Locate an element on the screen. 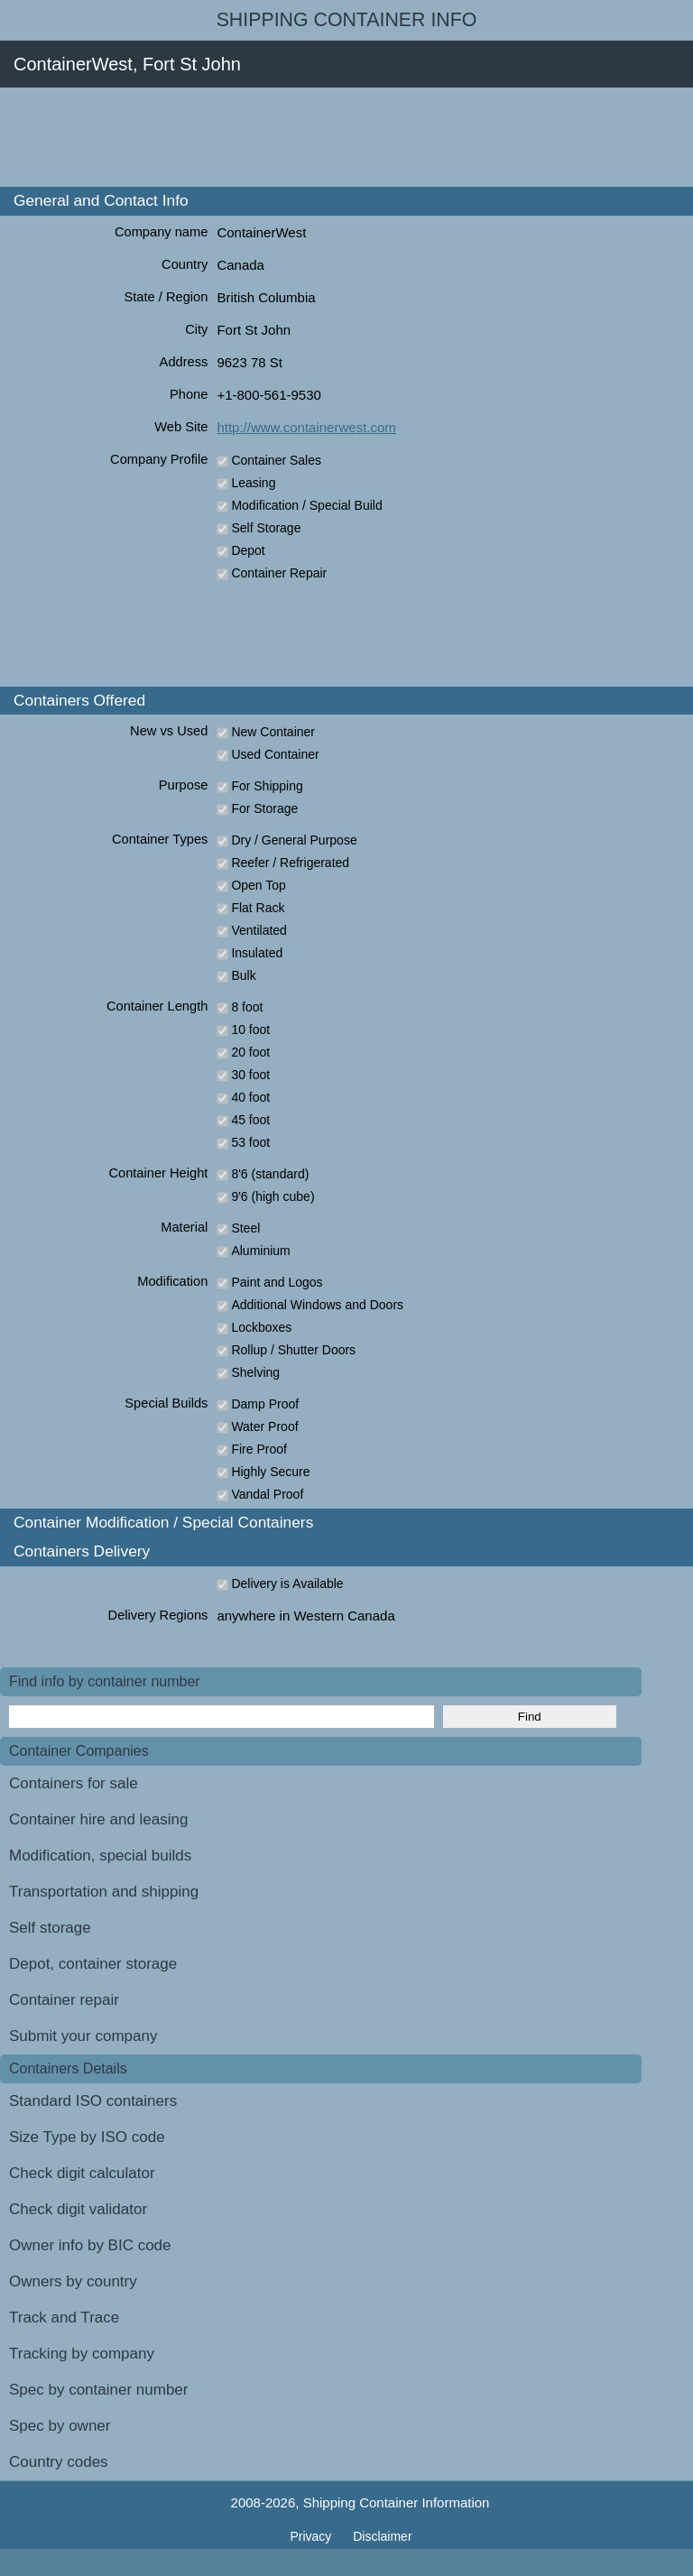 Image resolution: width=693 pixels, height=2576 pixels. Privacy is located at coordinates (312, 2536).